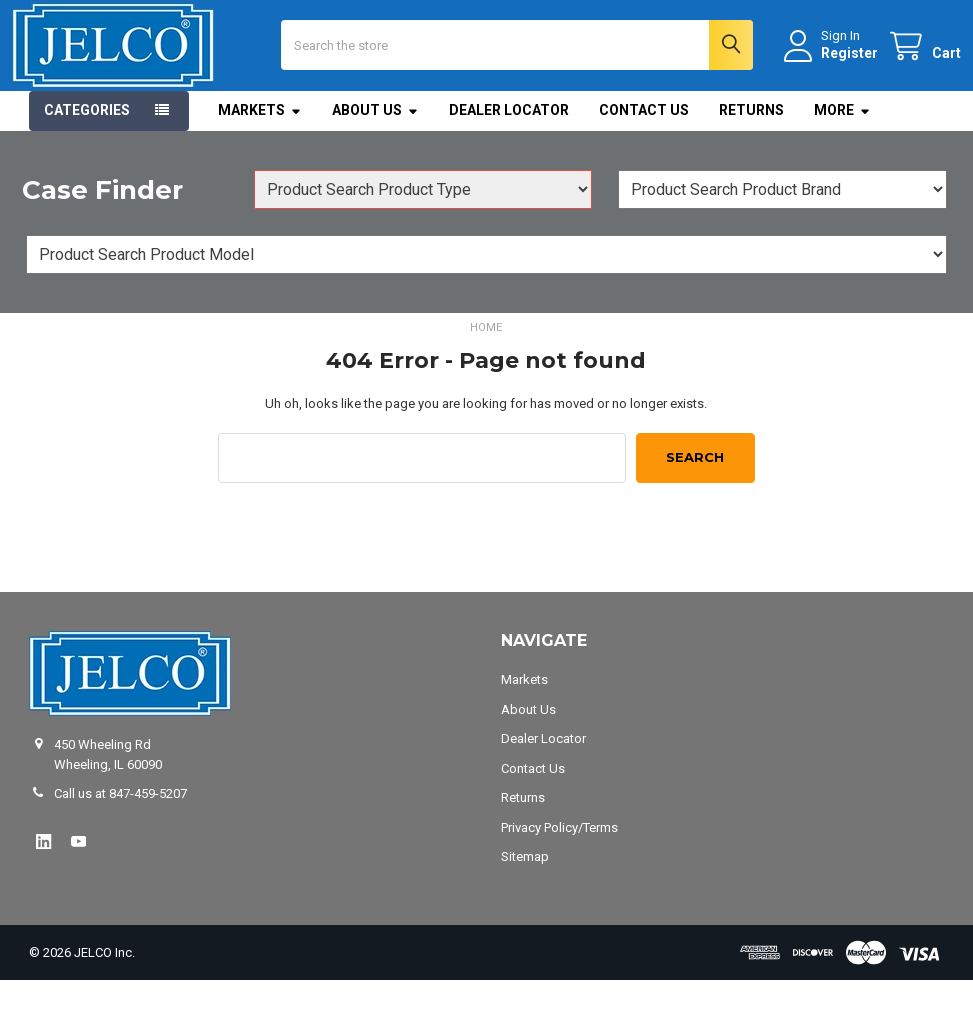 This screenshot has height=1034, width=973. Describe the element at coordinates (559, 880) in the screenshot. I see `Privacy Policy/Terms` at that location.